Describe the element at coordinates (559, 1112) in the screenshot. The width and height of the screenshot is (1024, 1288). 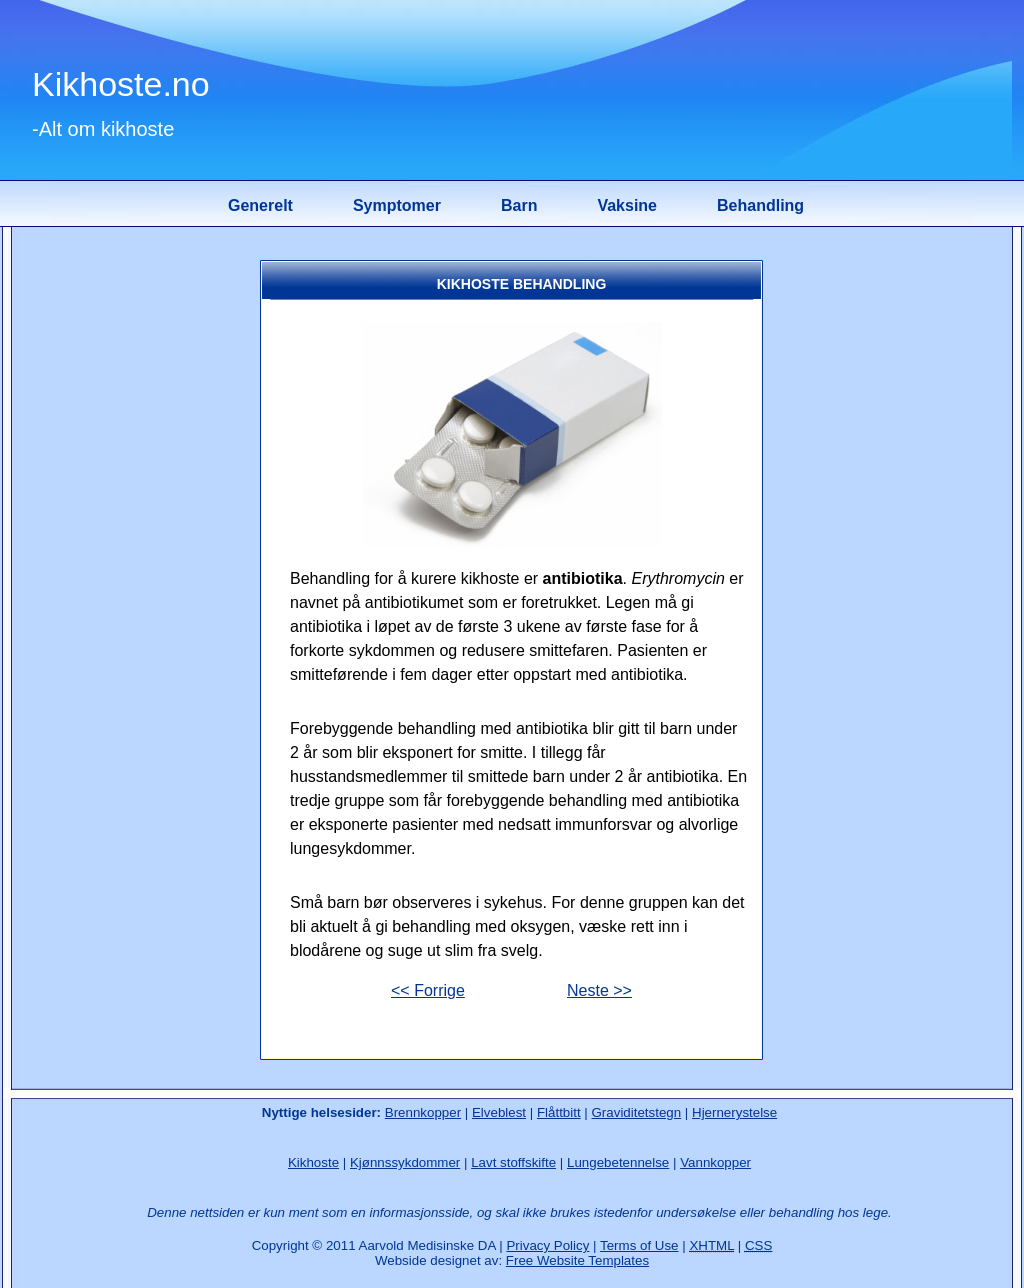
I see `Flåttbitt` at that location.